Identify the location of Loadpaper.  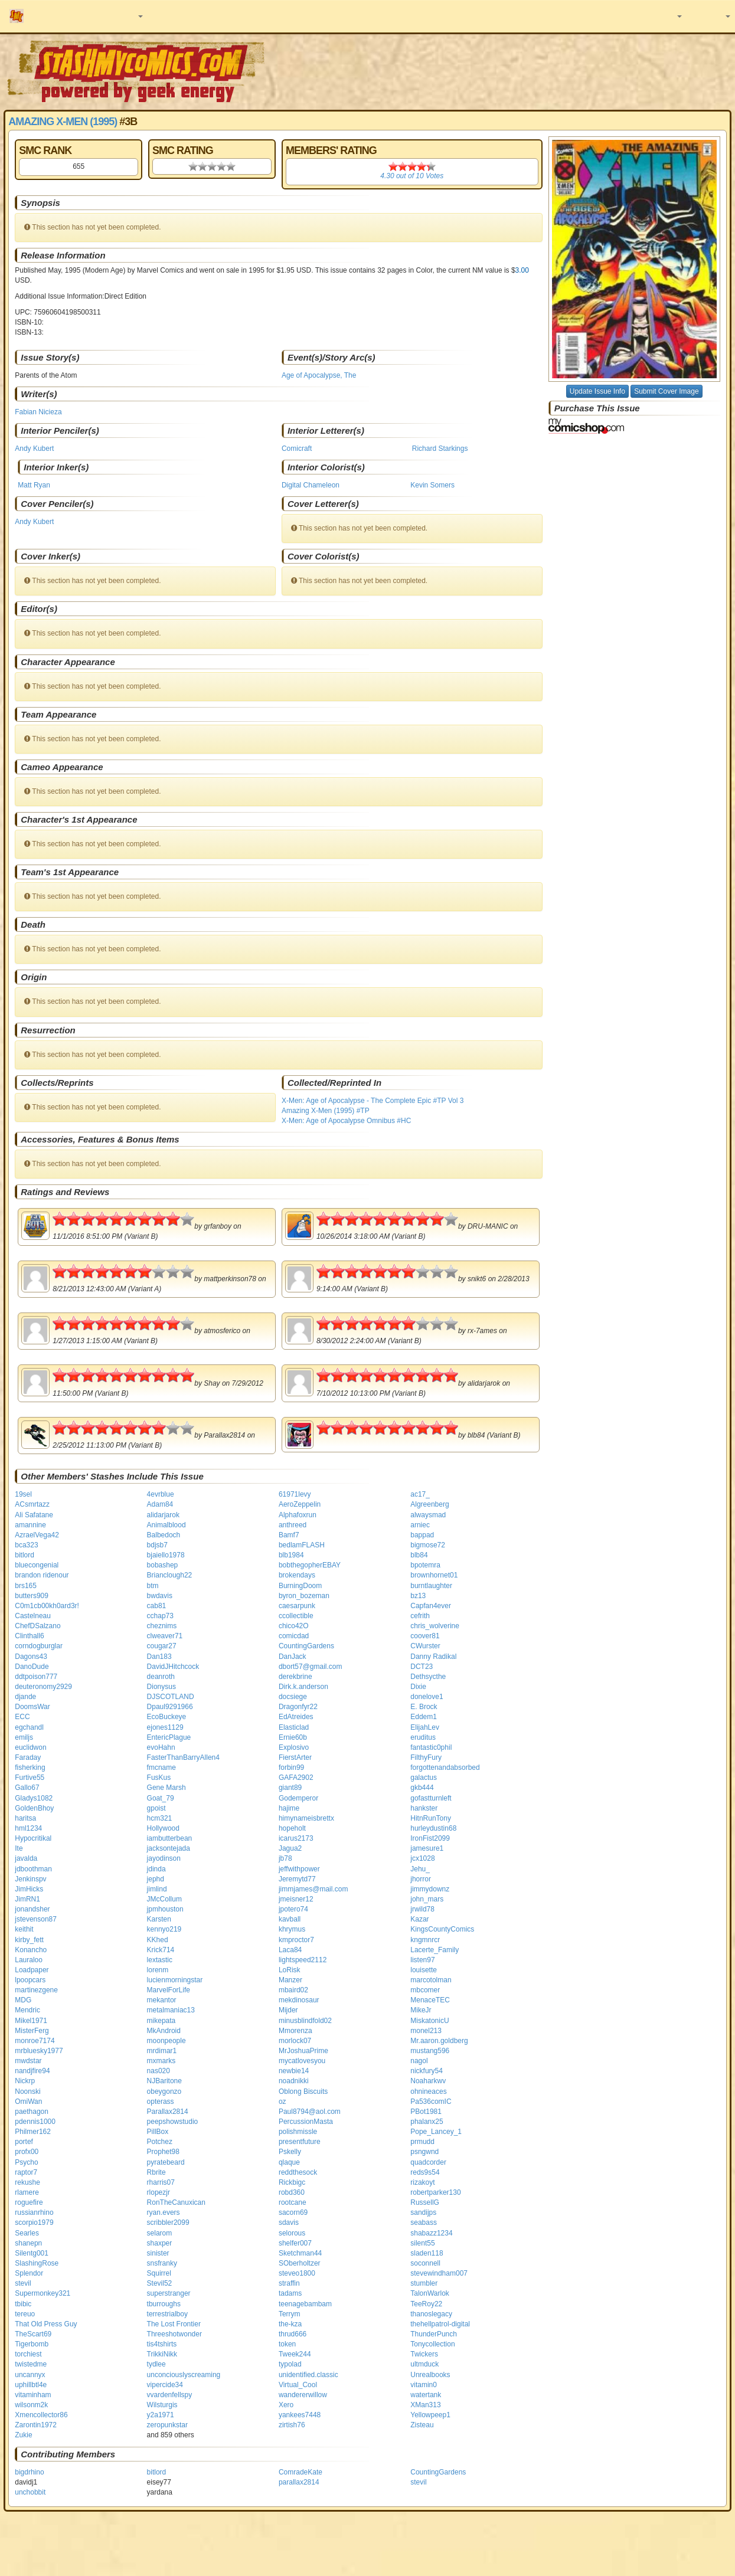
(31, 1970).